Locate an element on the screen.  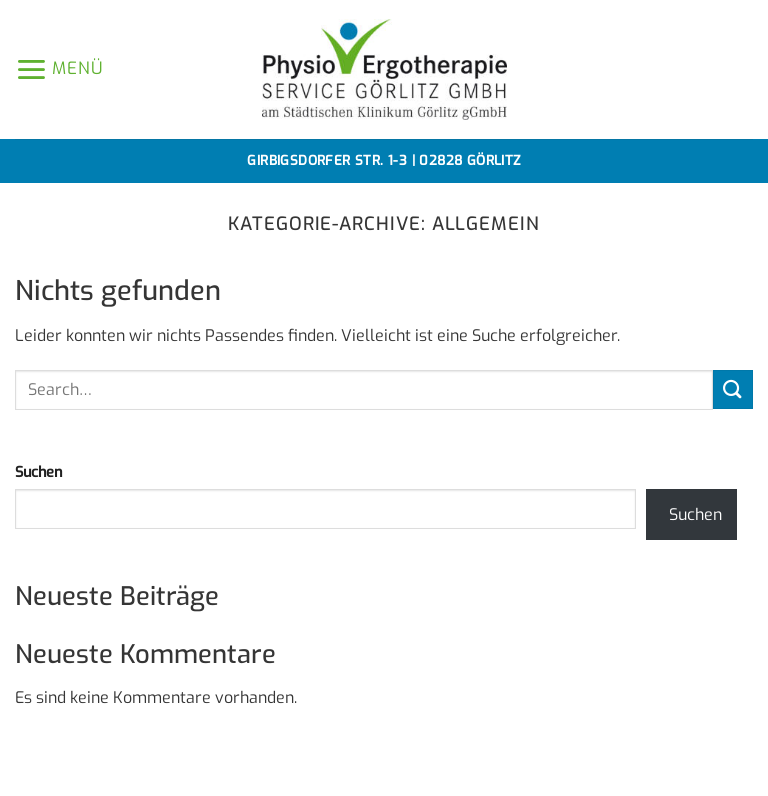
[button] is located at coordinates (59, 69).